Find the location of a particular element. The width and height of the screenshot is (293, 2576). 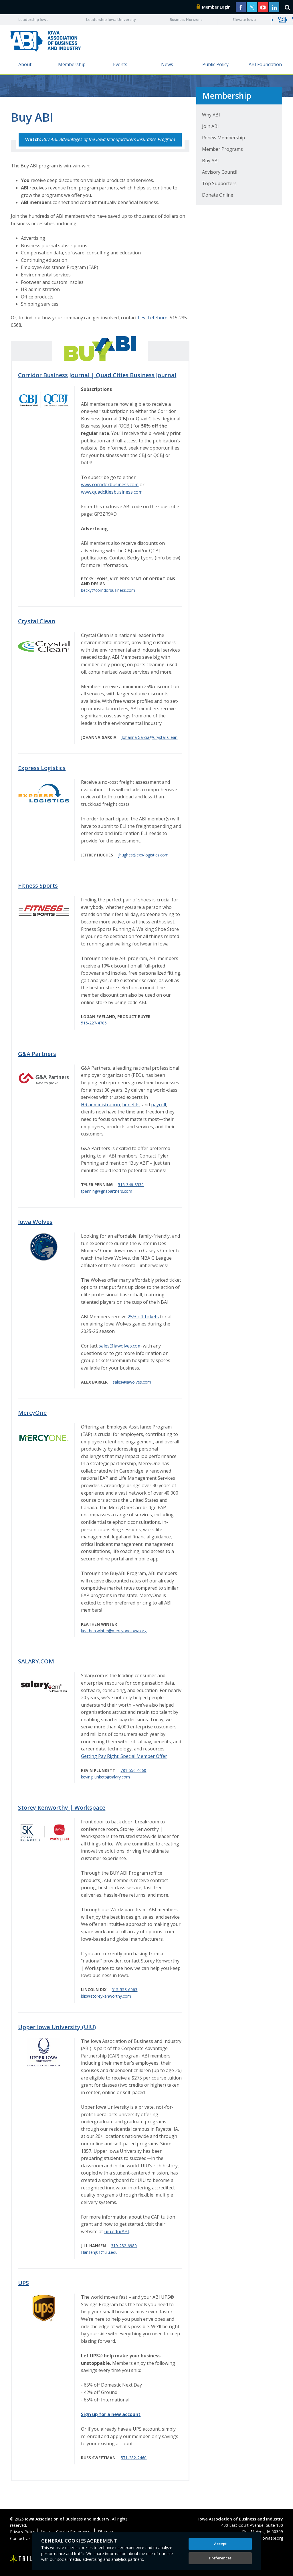

25% off tickets is located at coordinates (143, 1316).